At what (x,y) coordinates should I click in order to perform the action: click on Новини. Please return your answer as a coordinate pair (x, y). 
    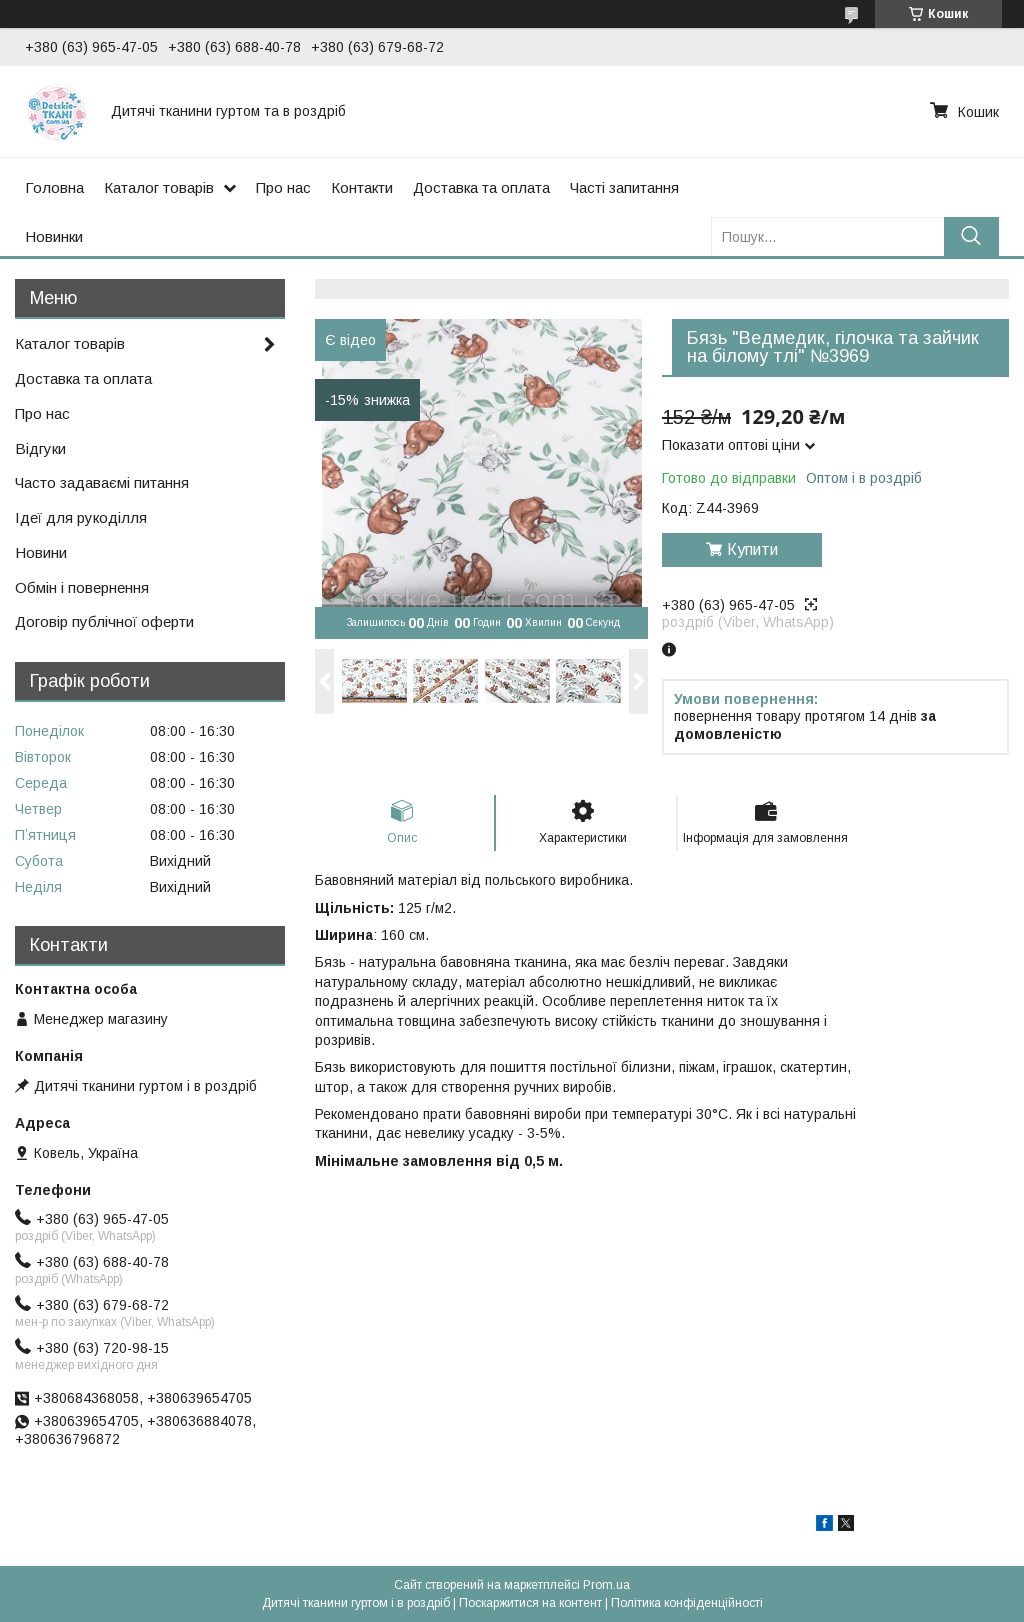
    Looking at the image, I should click on (41, 552).